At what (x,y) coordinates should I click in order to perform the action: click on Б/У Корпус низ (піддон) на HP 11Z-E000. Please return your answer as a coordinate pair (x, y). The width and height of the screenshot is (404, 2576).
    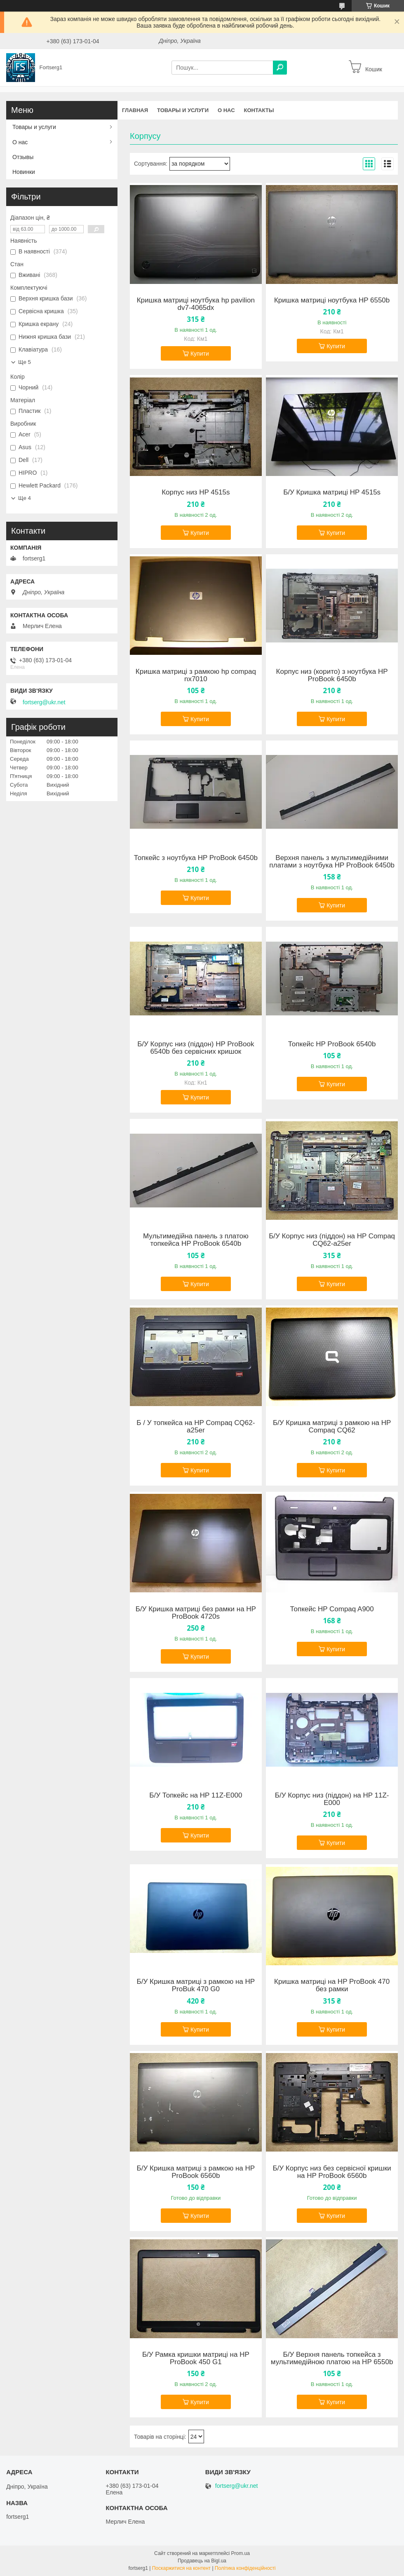
    Looking at the image, I should click on (332, 1799).